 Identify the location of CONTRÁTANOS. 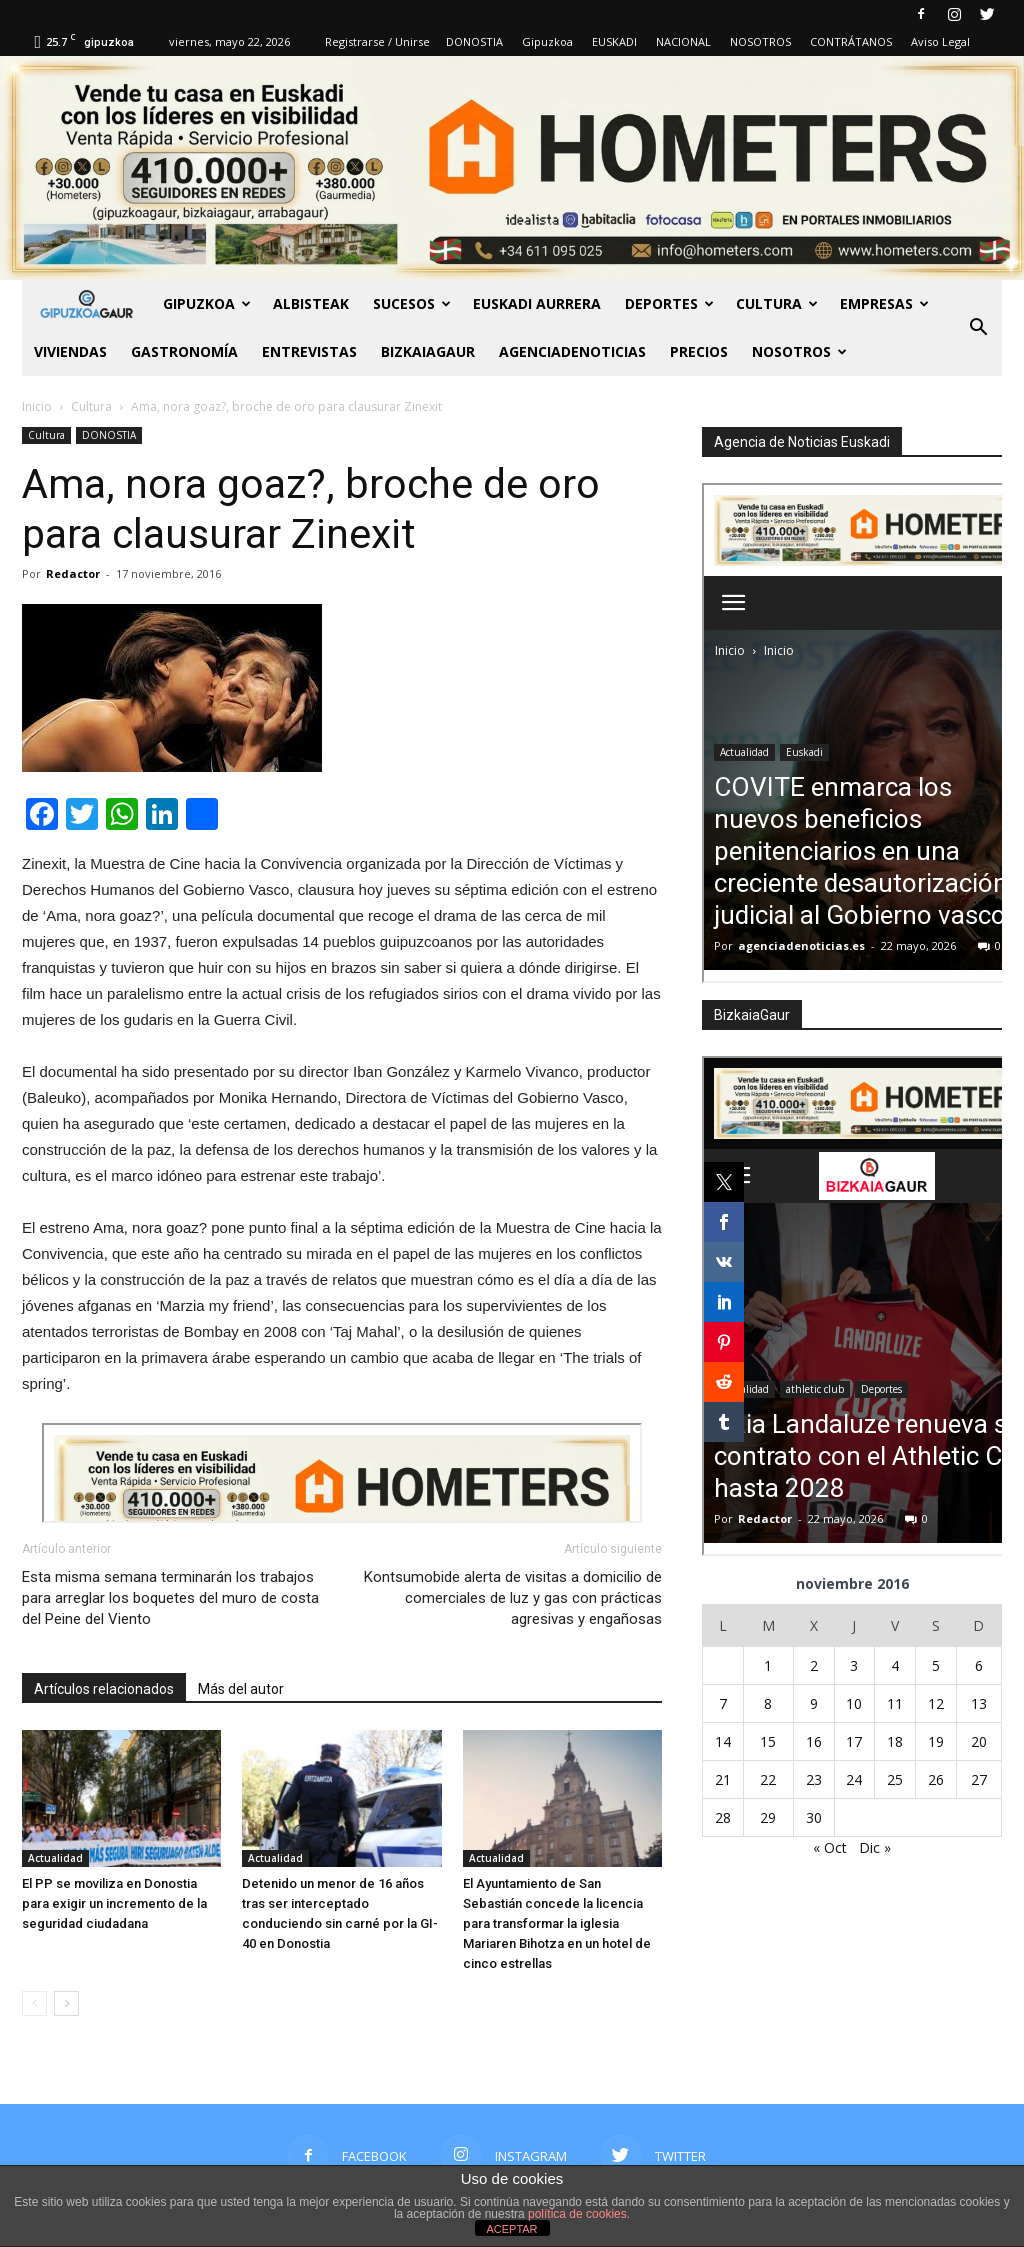
(851, 41).